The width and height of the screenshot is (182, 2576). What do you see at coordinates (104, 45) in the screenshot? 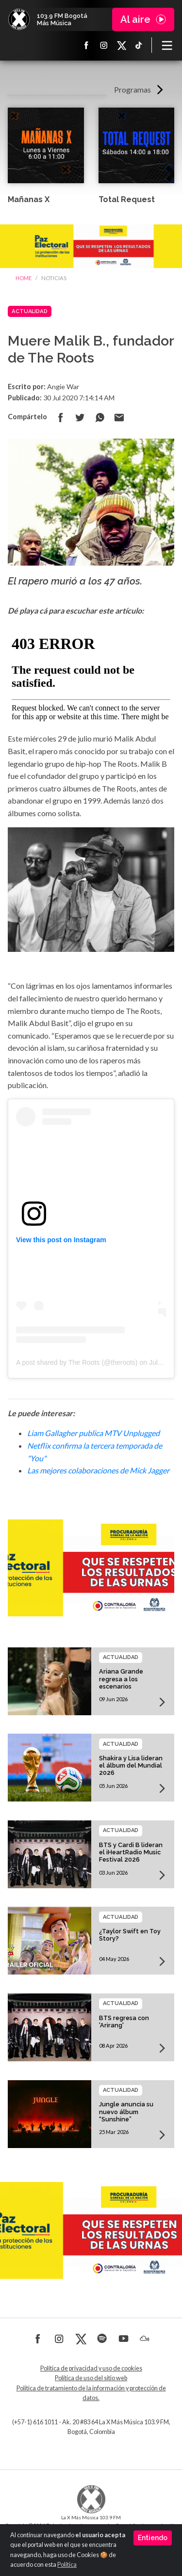
I see `Instagram La X más música` at bounding box center [104, 45].